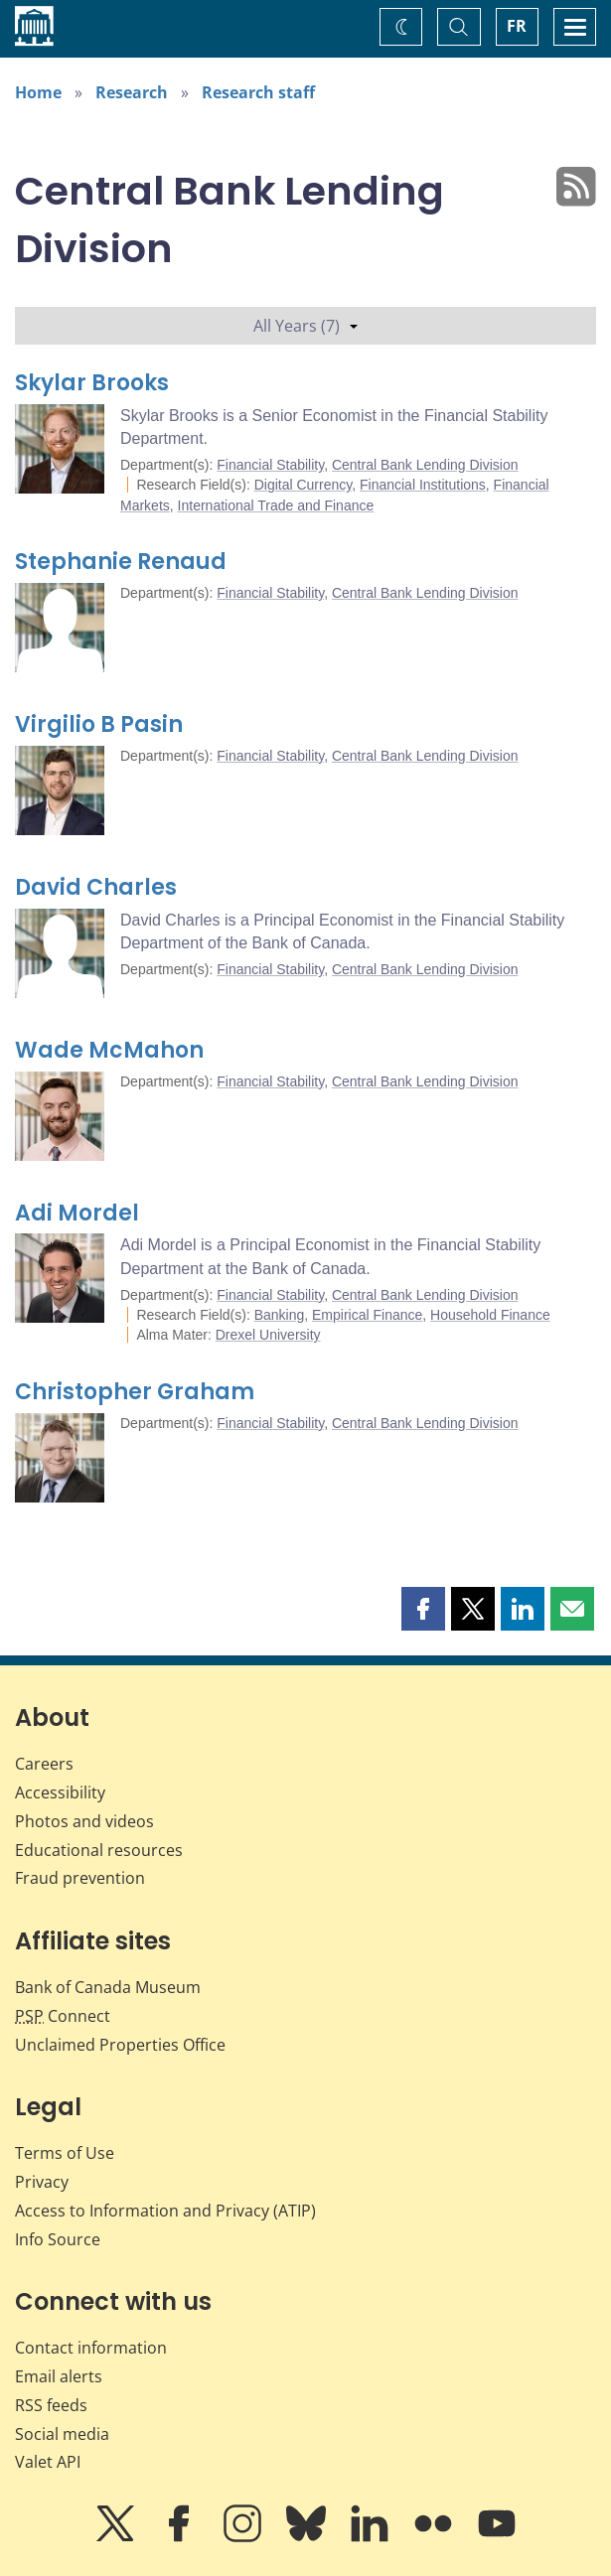  Describe the element at coordinates (57, 2239) in the screenshot. I see `Info Source` at that location.